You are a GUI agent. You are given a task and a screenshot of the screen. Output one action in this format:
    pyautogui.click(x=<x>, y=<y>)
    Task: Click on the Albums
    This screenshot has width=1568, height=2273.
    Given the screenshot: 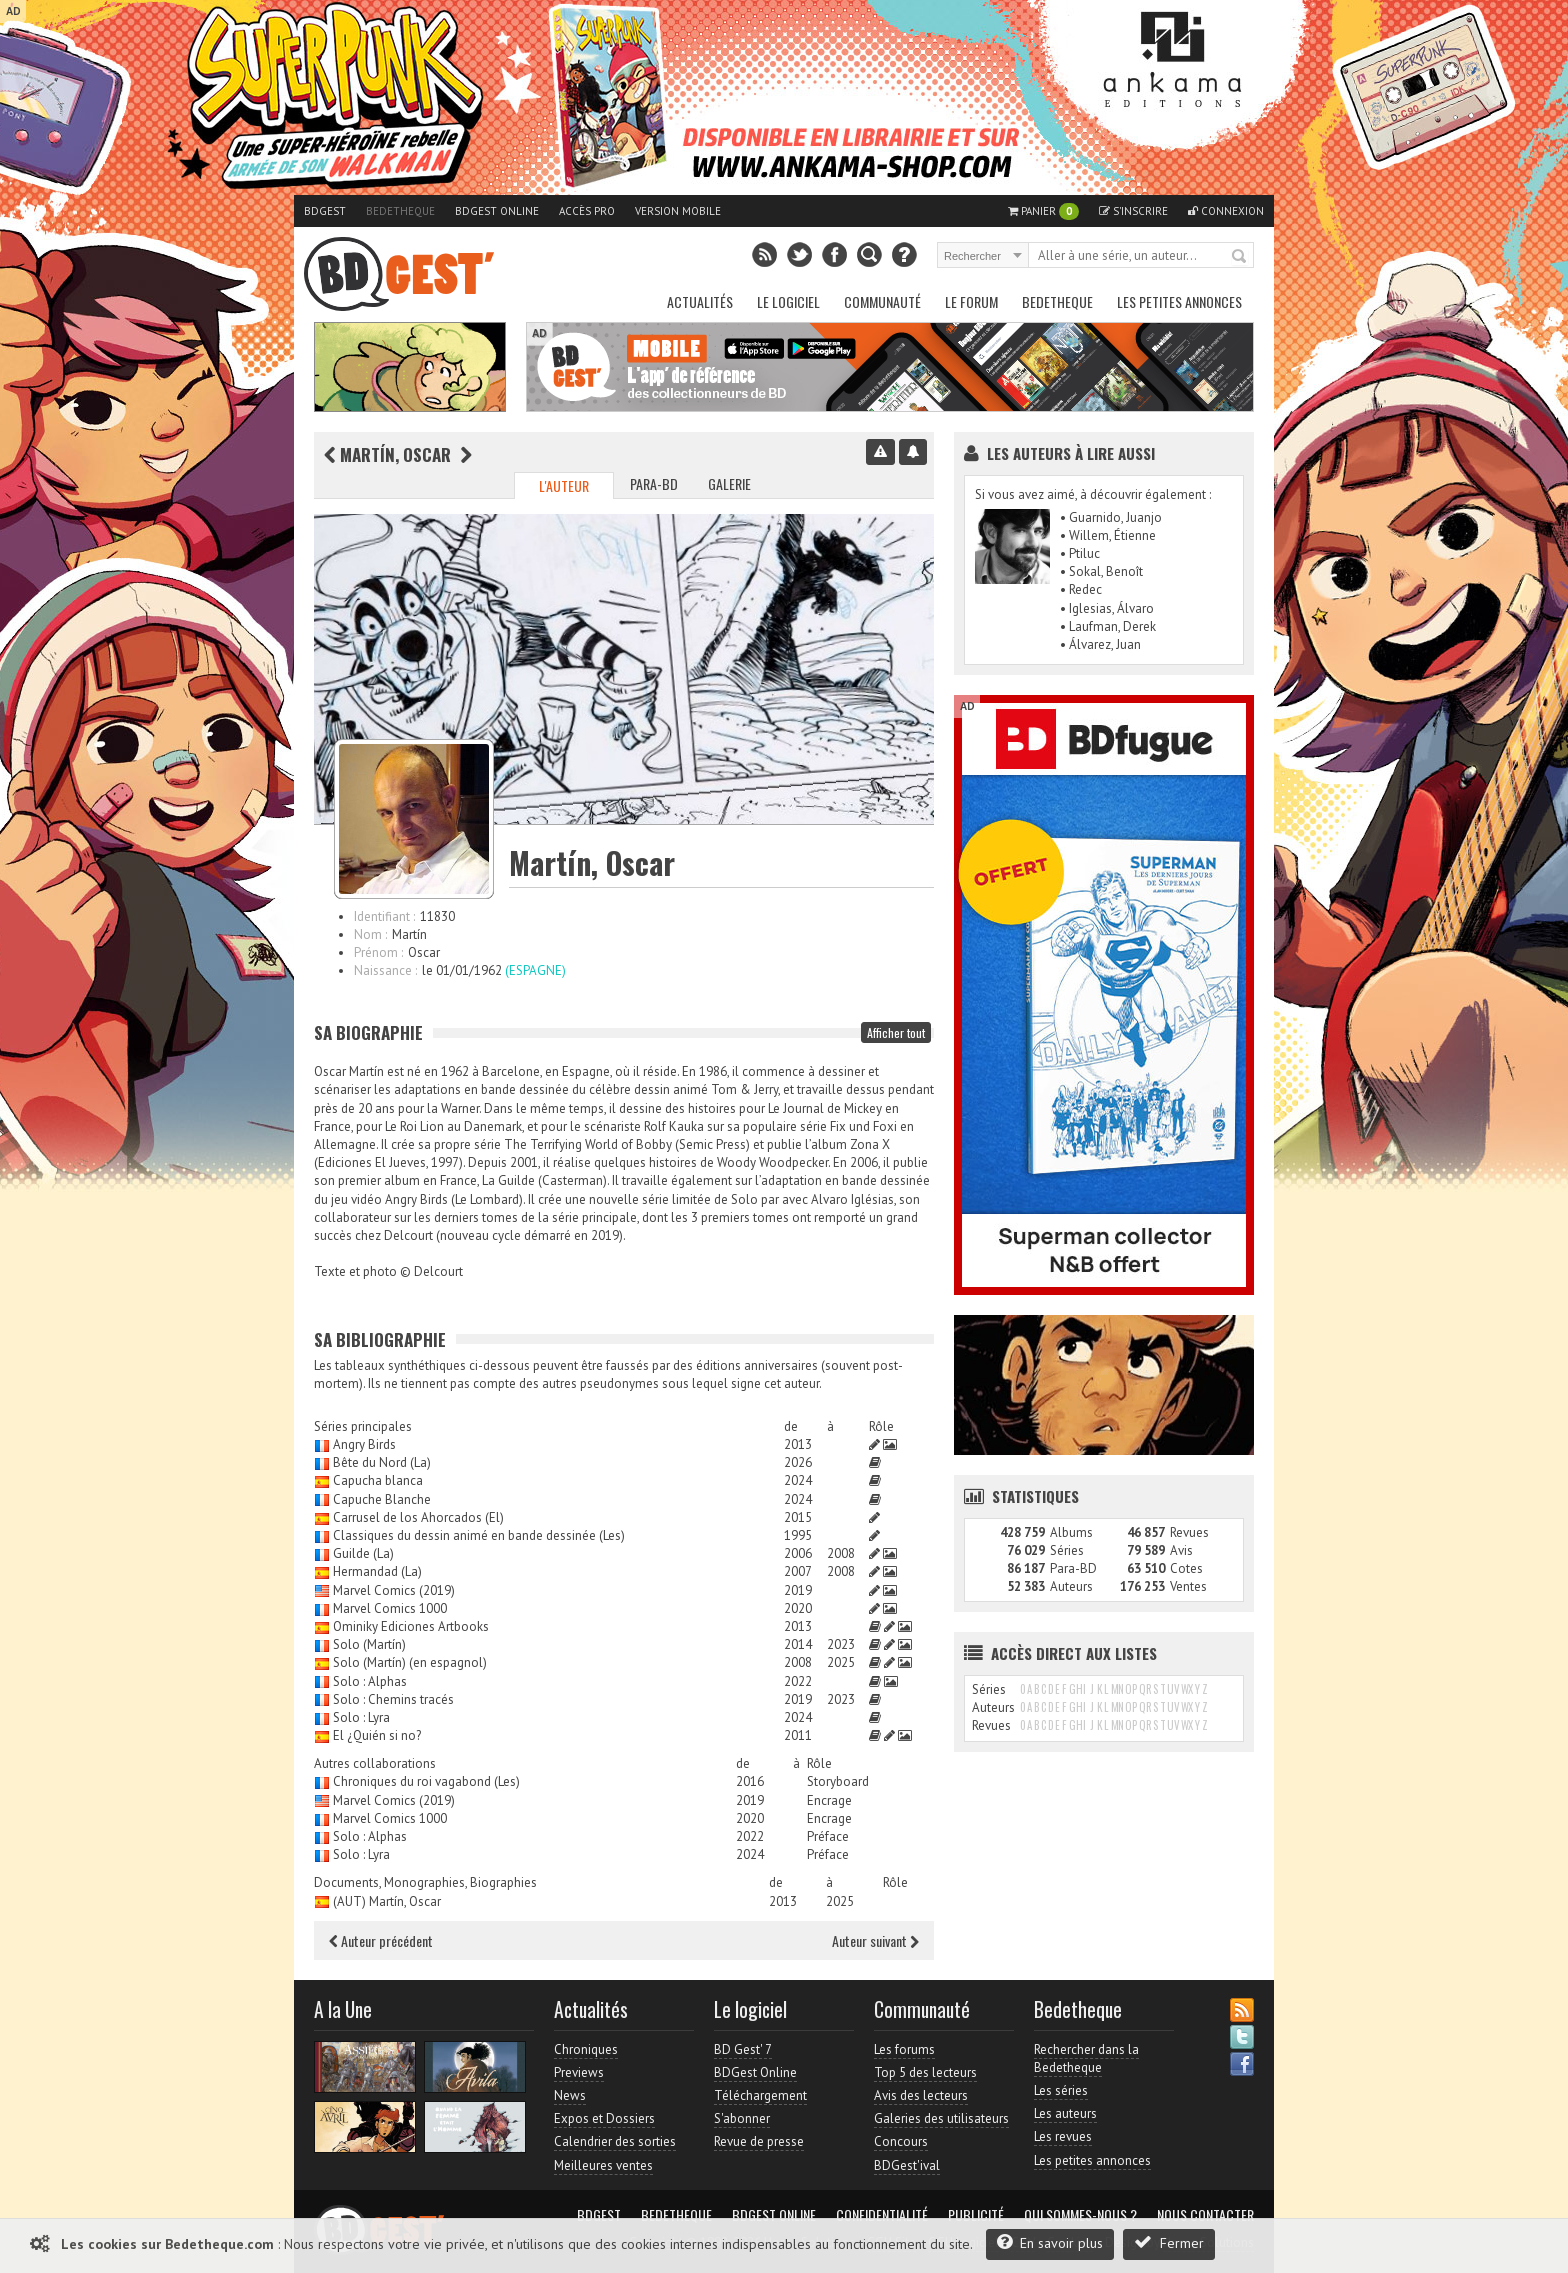 What is the action you would take?
    pyautogui.click(x=1071, y=1532)
    